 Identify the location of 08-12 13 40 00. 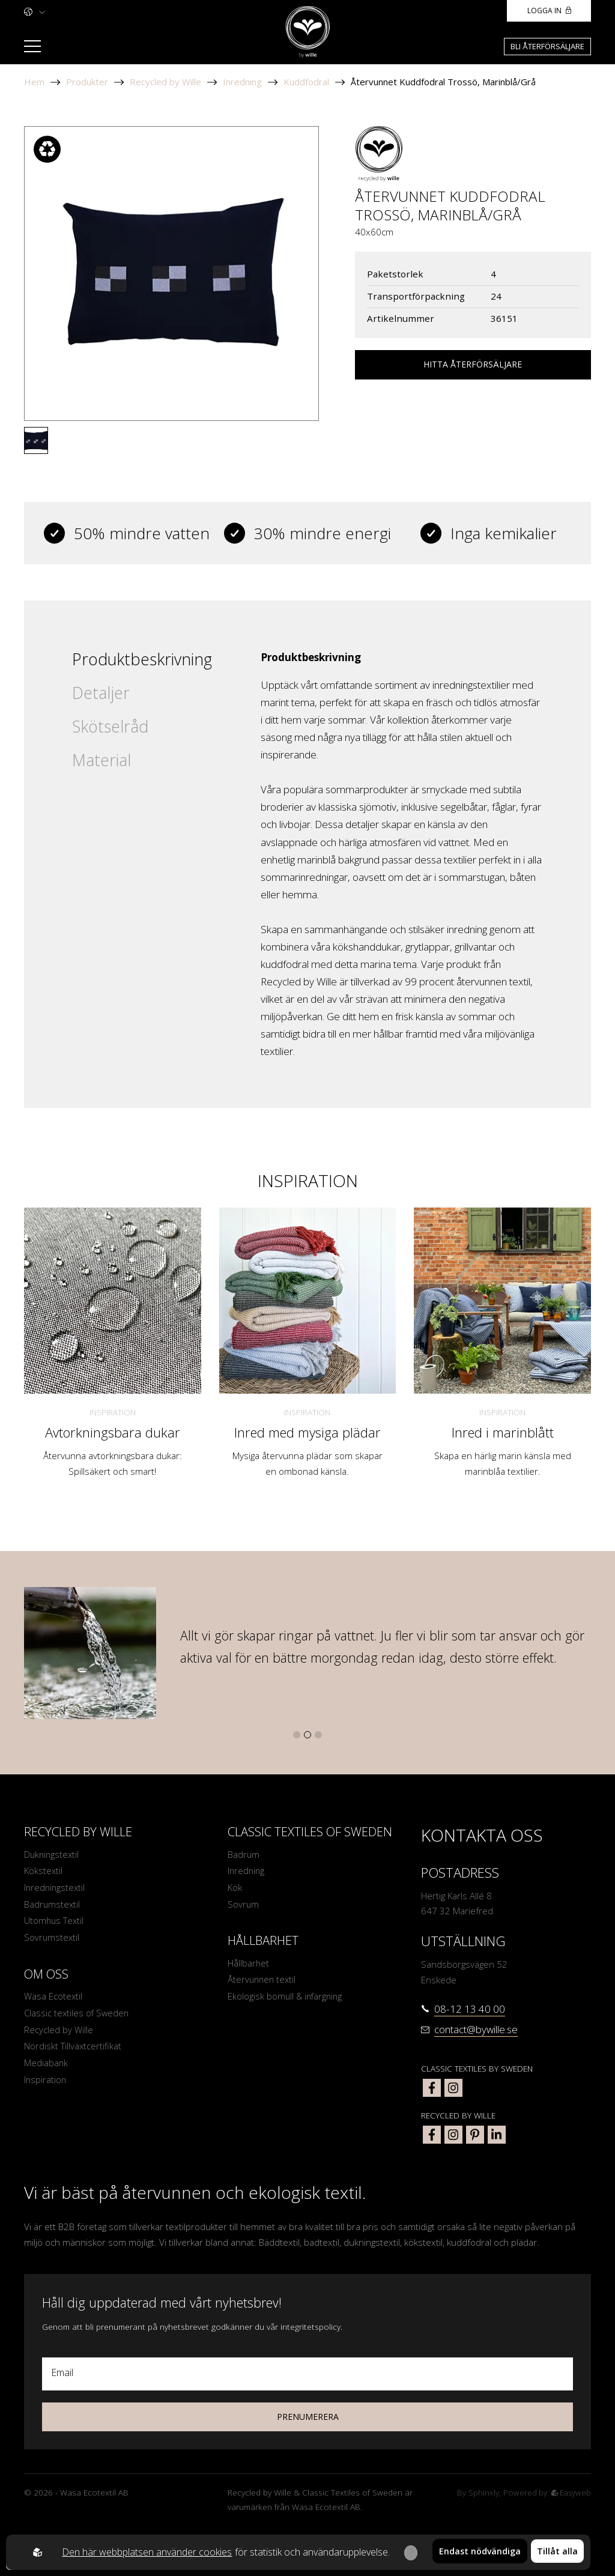
(469, 2009).